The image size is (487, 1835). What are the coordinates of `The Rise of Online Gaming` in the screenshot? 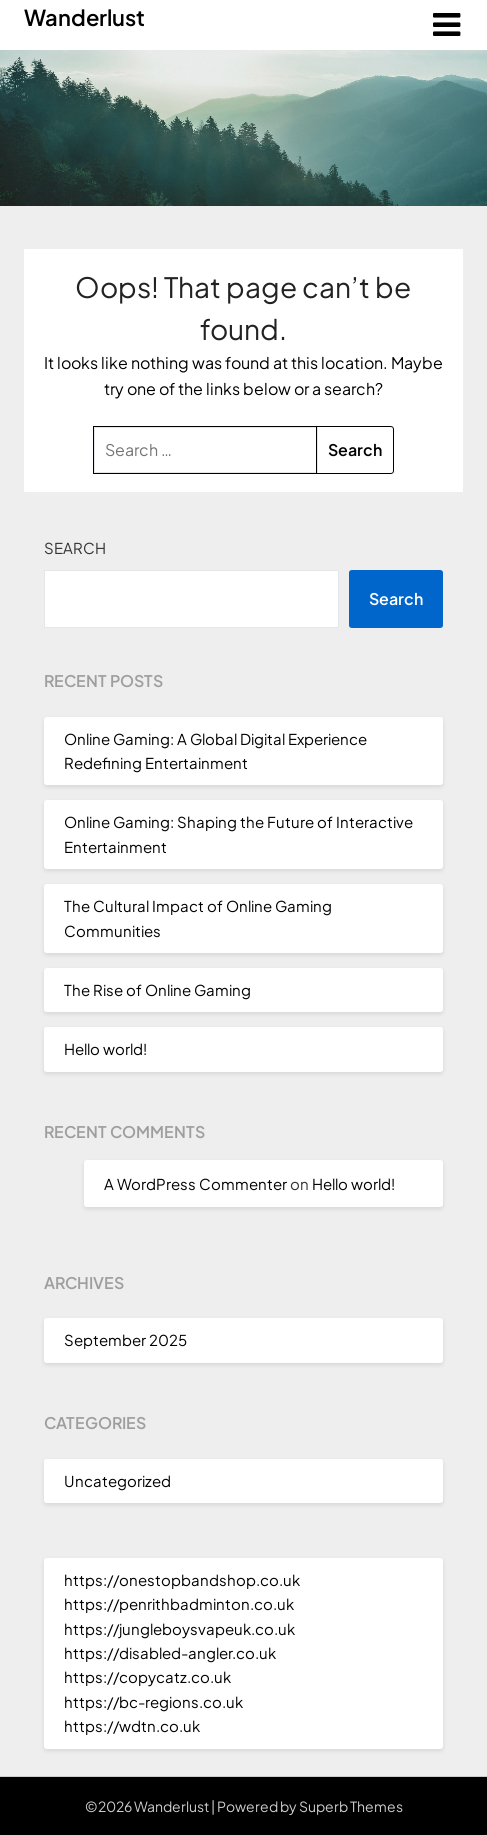 It's located at (157, 989).